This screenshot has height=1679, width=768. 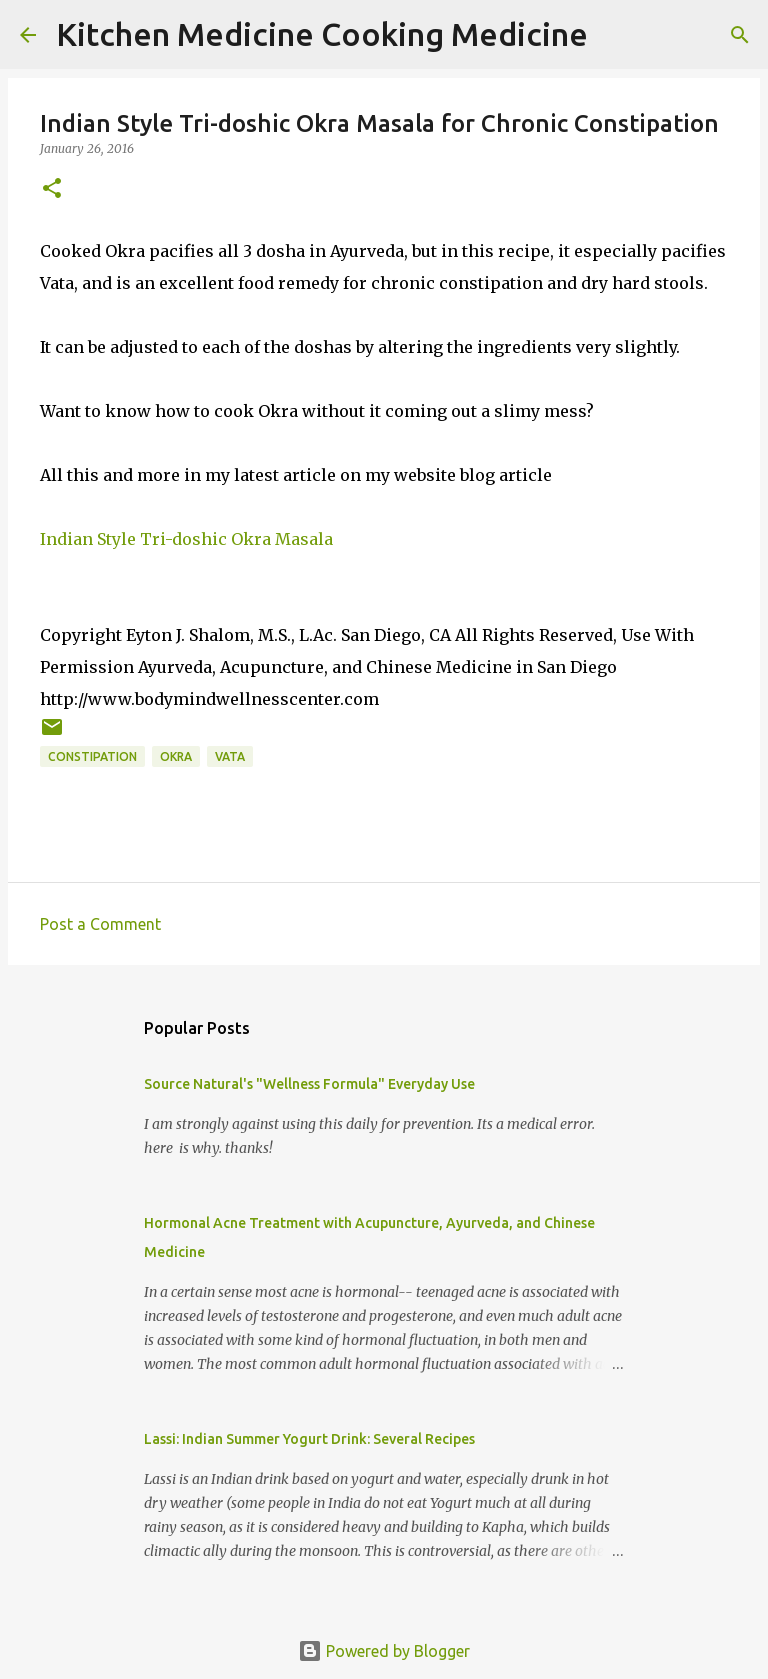 I want to click on Lassi: Indian Summer Yogurt Drink: Several Recipes, so click(x=309, y=1439).